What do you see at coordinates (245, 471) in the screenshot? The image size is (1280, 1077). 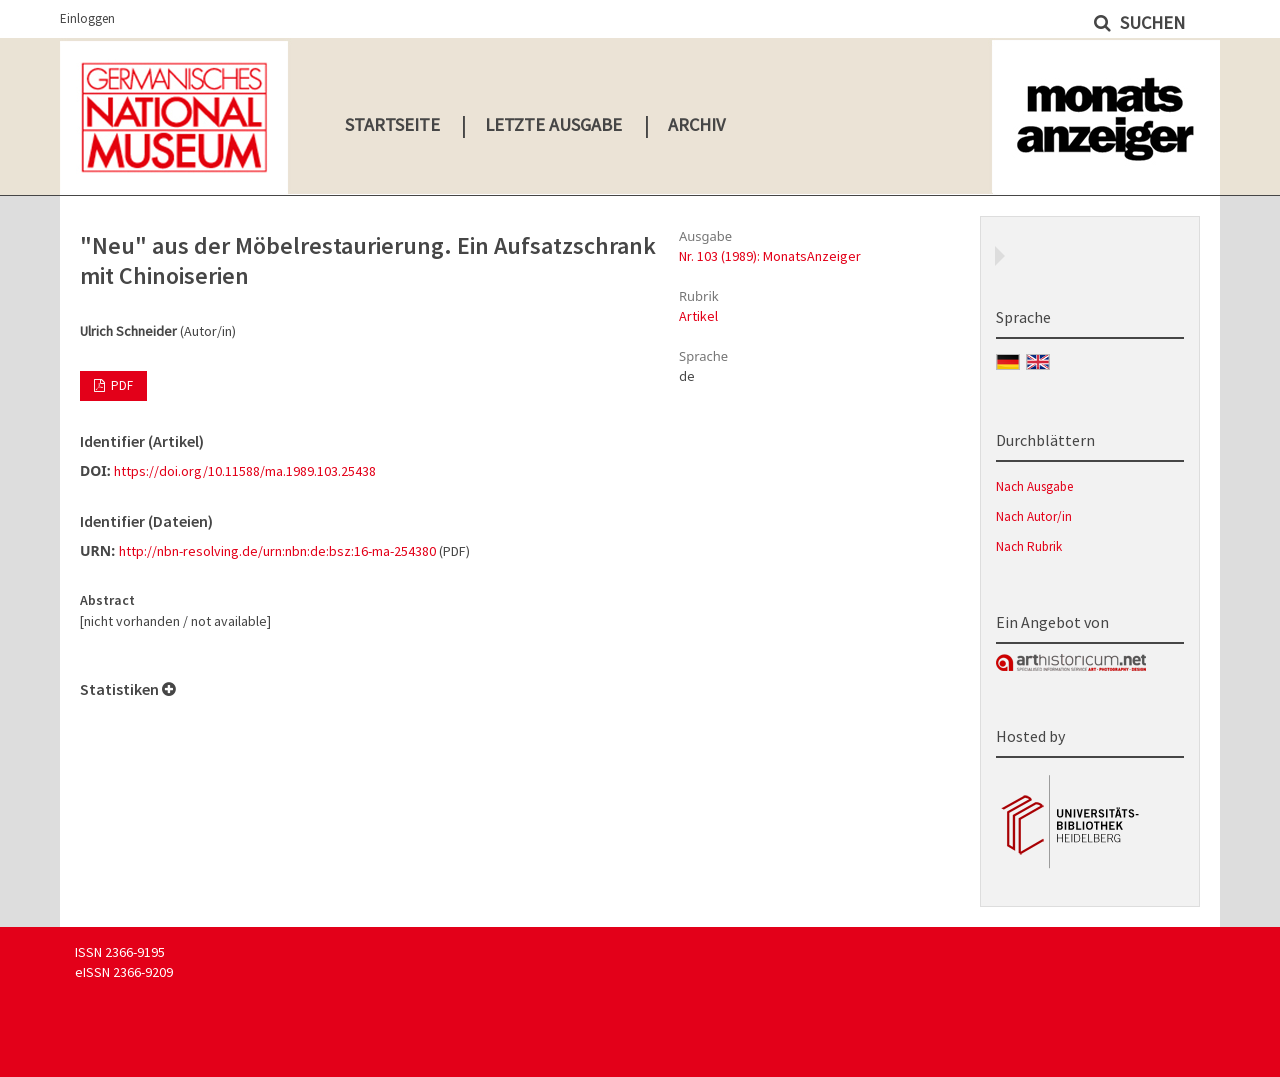 I see `https://doi.org/10.11588/ma.1989.103.25438` at bounding box center [245, 471].